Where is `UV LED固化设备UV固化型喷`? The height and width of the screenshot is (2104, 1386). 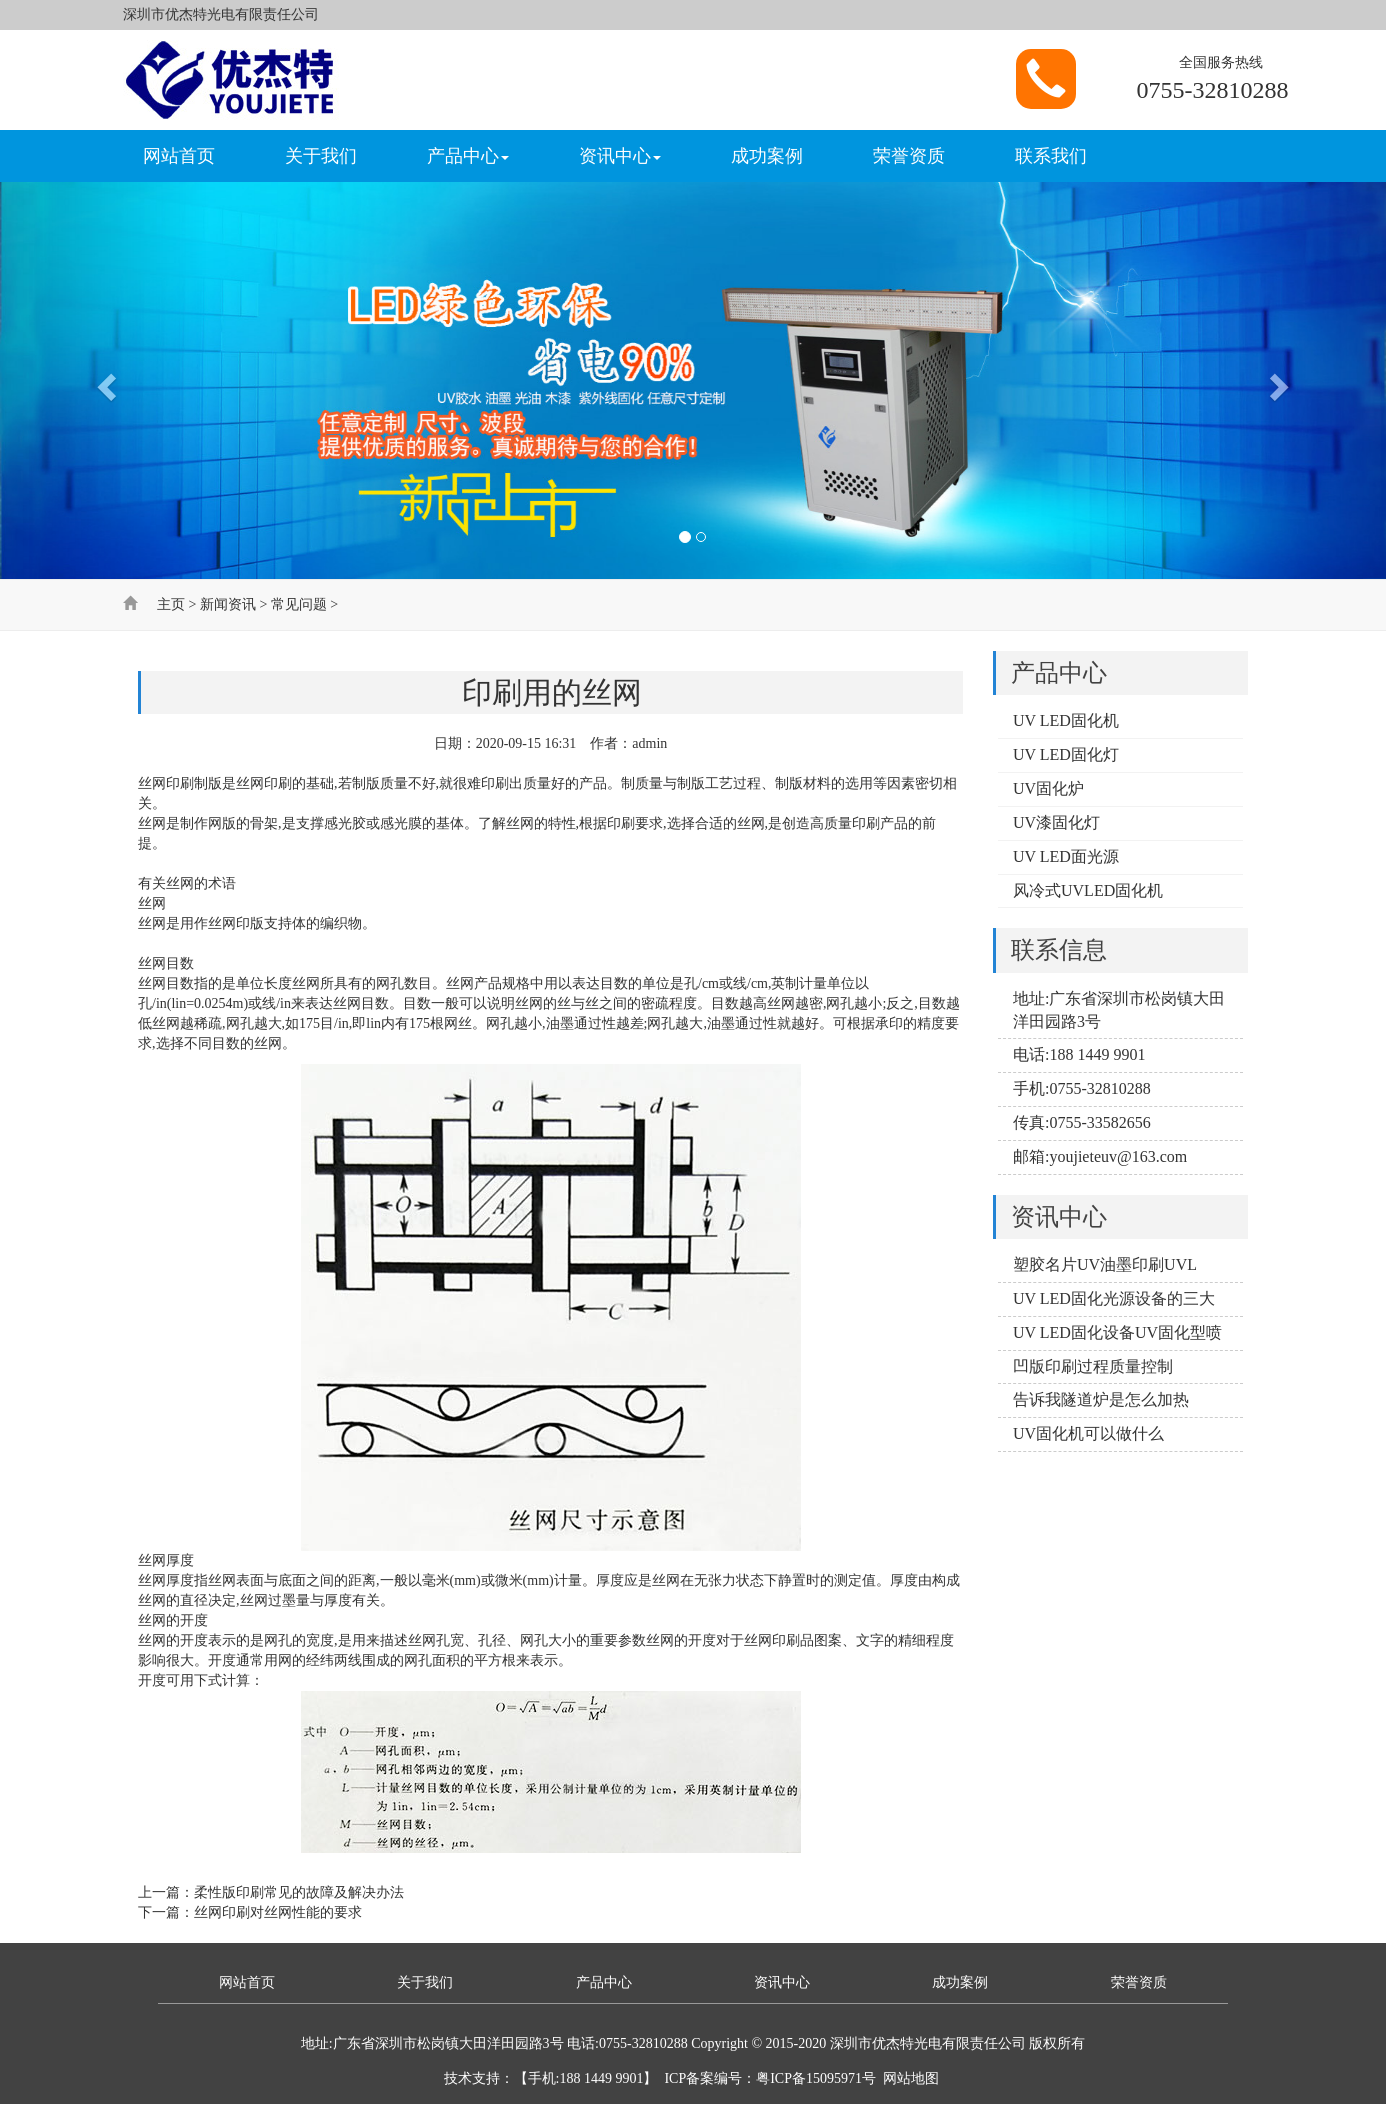 UV LED固化设备UV固化型喷 is located at coordinates (1117, 1332).